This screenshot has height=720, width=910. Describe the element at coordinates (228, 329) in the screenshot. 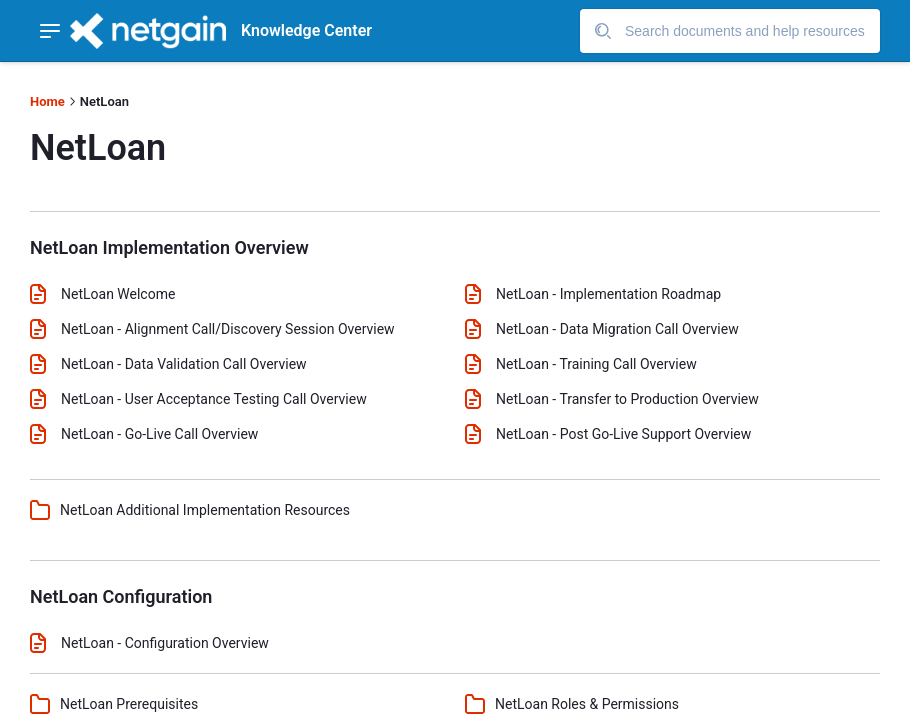

I see `NetLoan - Alignment Call/Discovery Session Overview` at that location.